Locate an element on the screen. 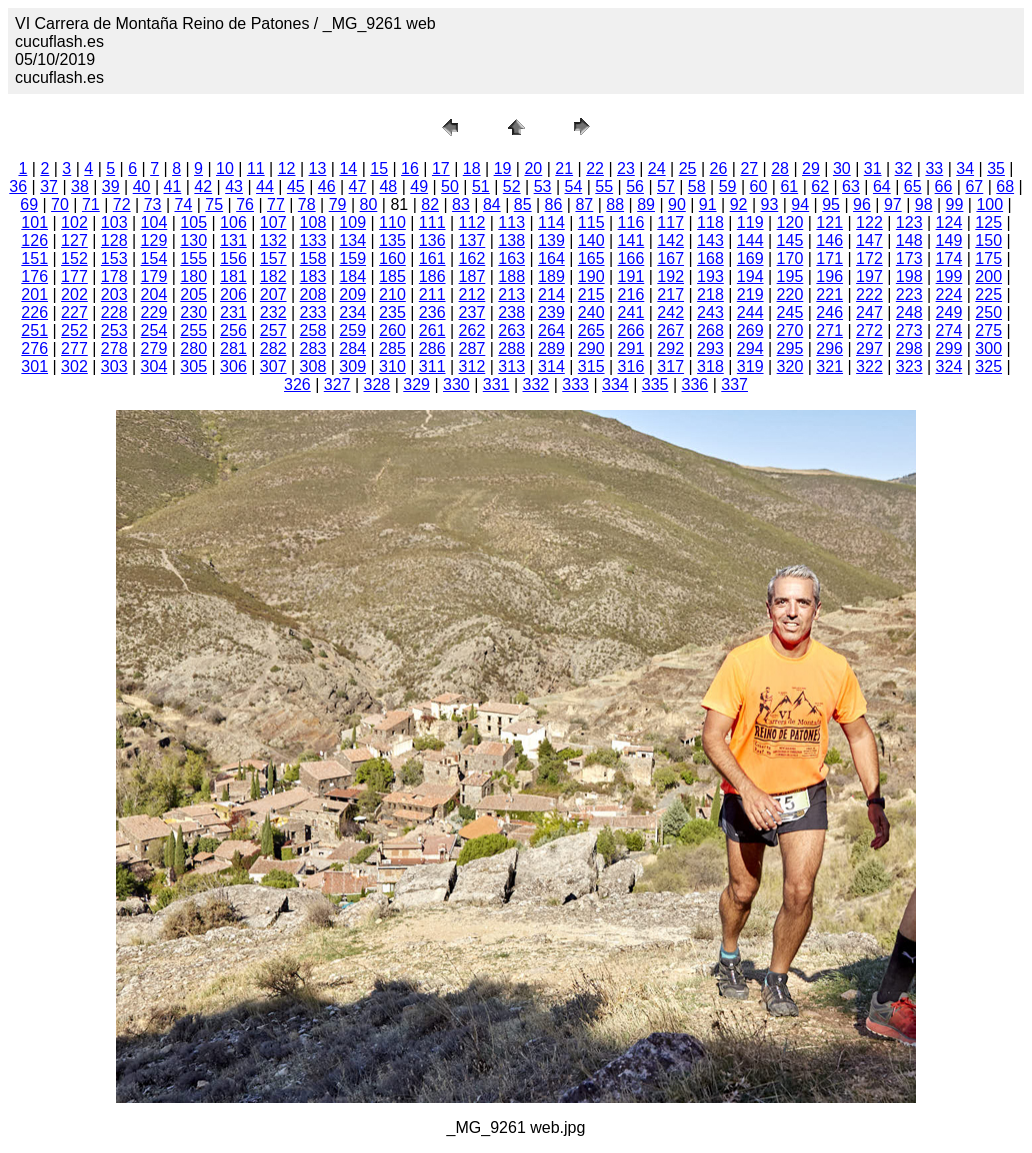  116 is located at coordinates (631, 222).